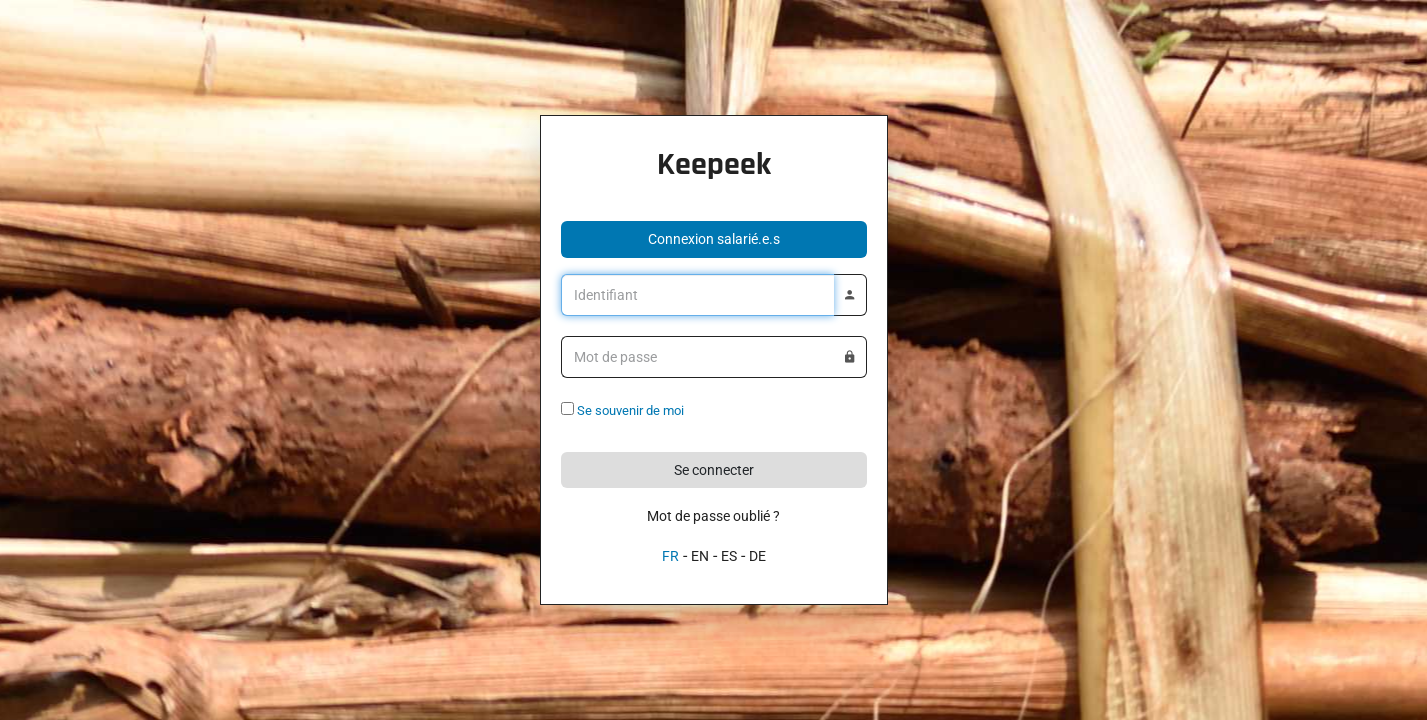  Describe the element at coordinates (700, 556) in the screenshot. I see `EN` at that location.